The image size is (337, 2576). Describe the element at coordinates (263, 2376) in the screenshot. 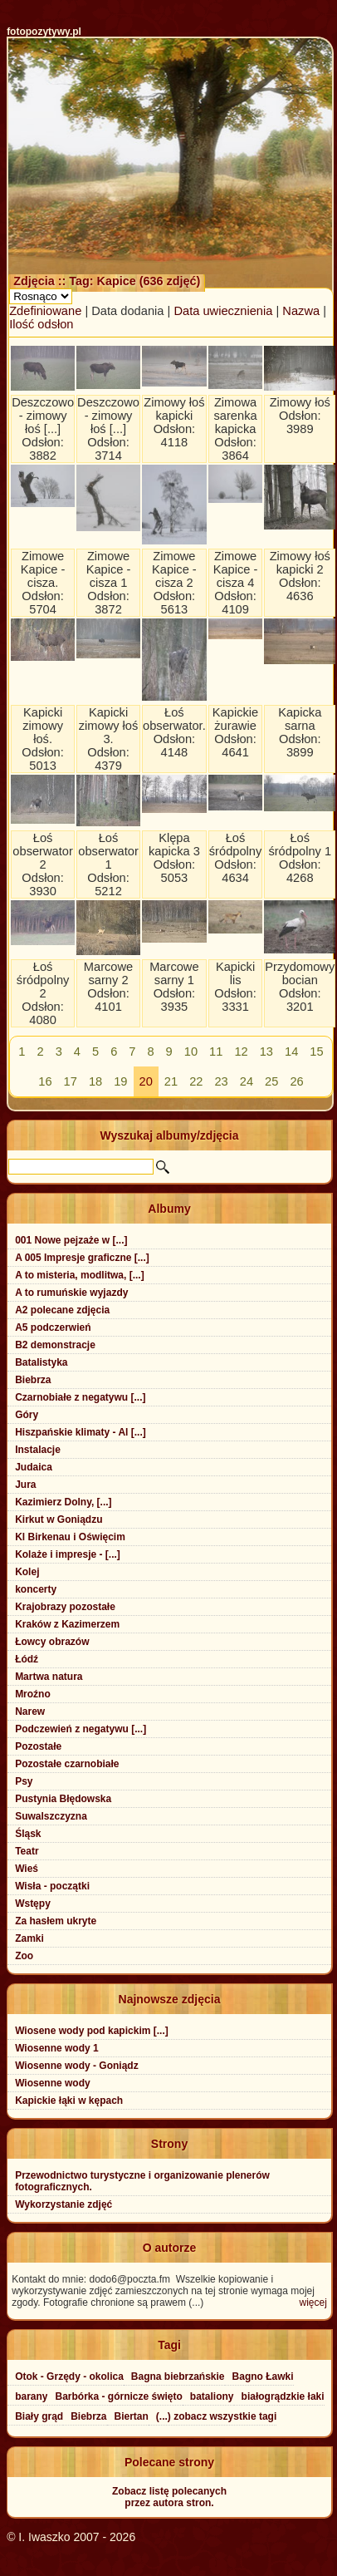

I see `Bagno Ławki` at that location.